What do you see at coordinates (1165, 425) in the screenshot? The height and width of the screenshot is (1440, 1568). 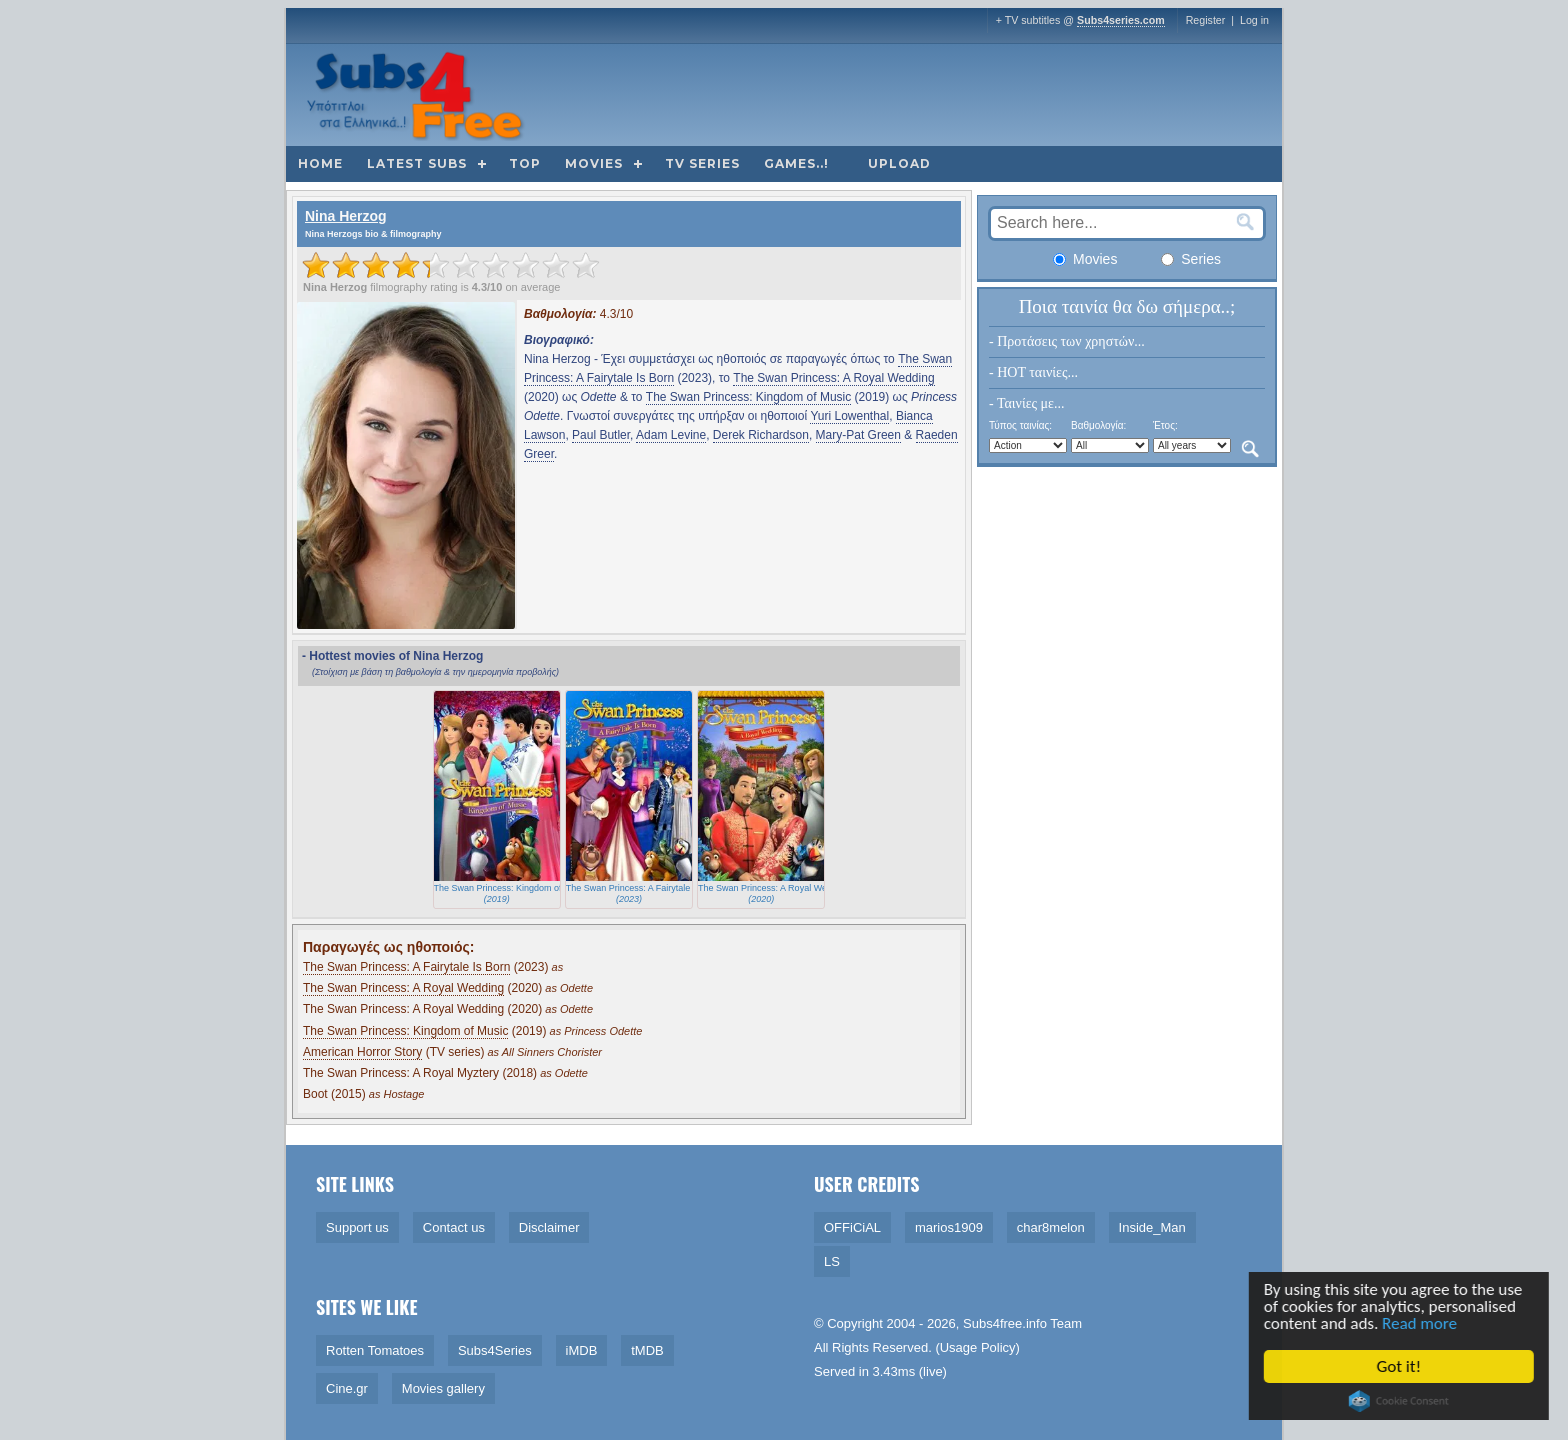 I see `Έτος:` at bounding box center [1165, 425].